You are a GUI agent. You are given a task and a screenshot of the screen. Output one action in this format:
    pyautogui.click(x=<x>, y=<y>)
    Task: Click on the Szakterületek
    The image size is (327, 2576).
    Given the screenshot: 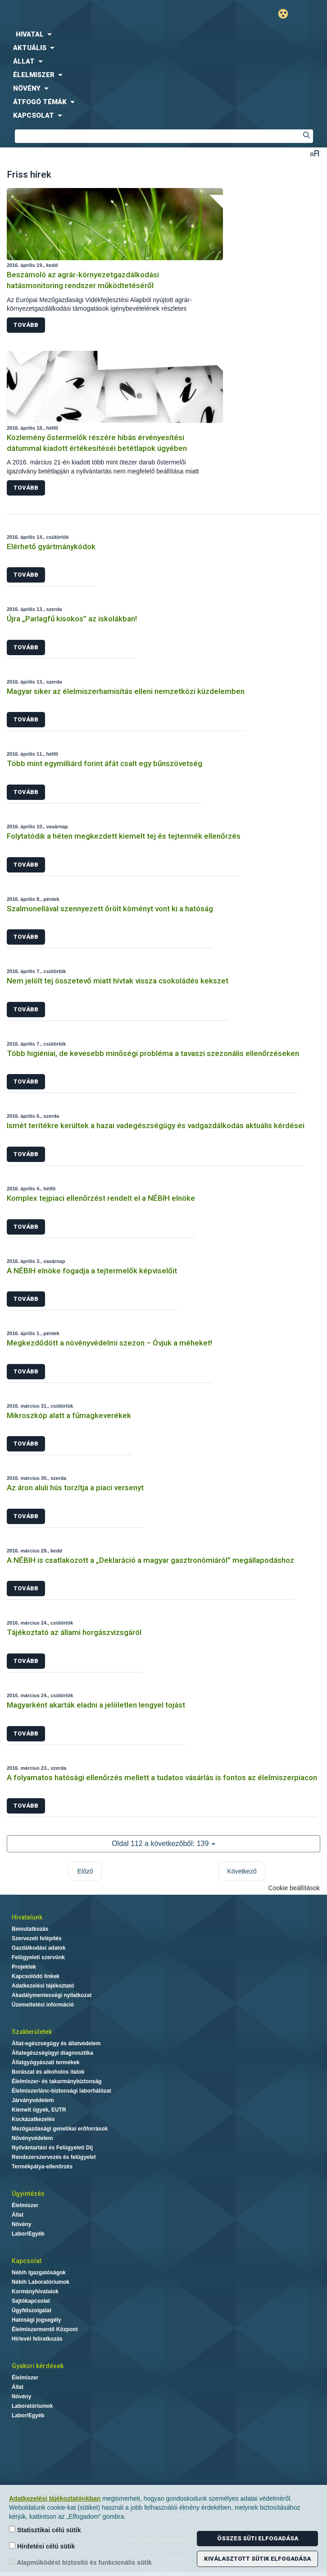 What is the action you would take?
    pyautogui.click(x=32, y=2031)
    